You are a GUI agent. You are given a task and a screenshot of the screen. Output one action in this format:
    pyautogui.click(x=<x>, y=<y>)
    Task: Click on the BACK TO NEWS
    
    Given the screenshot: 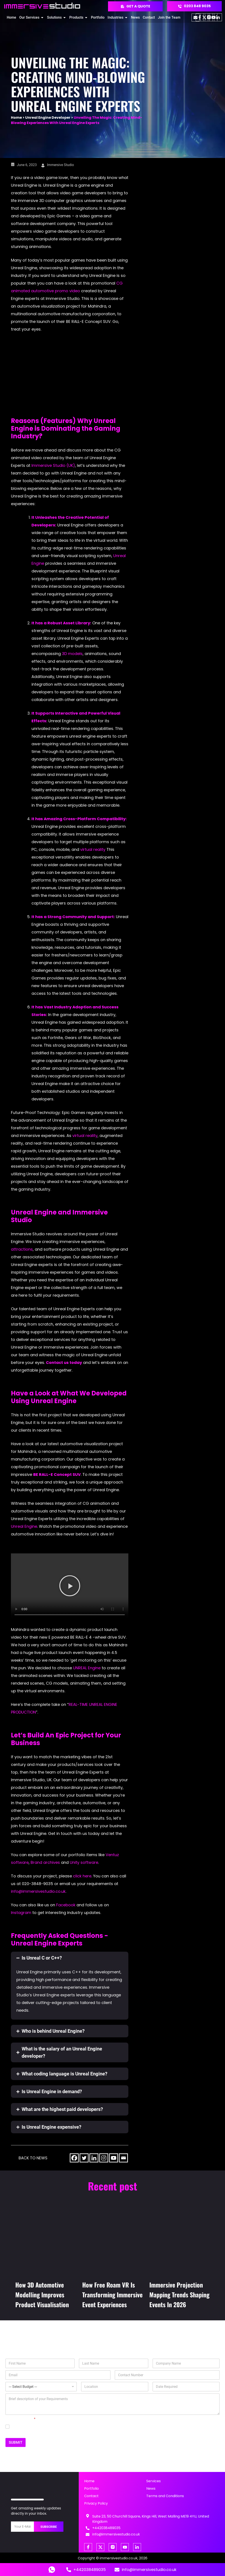 What is the action you would take?
    pyautogui.click(x=33, y=2158)
    